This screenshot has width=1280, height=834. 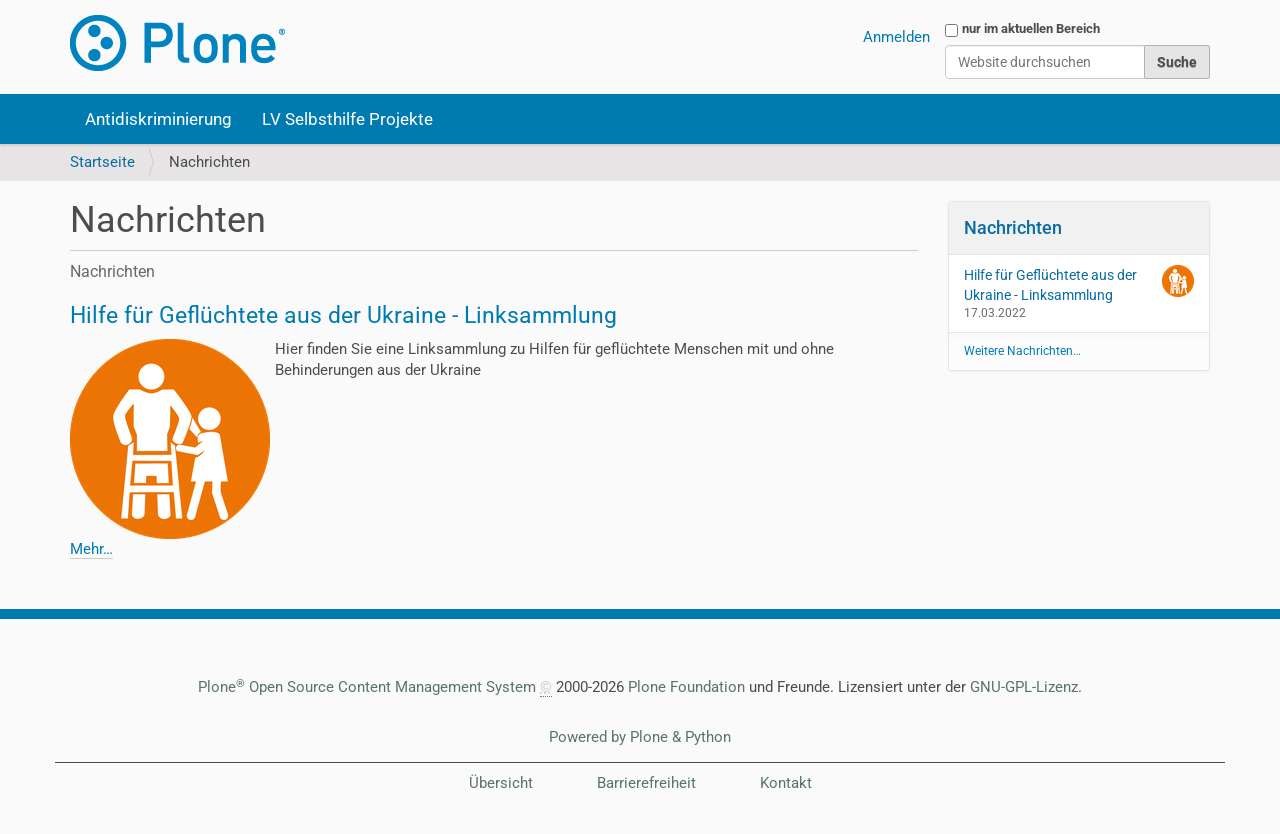 I want to click on Anmelden, so click(x=896, y=37).